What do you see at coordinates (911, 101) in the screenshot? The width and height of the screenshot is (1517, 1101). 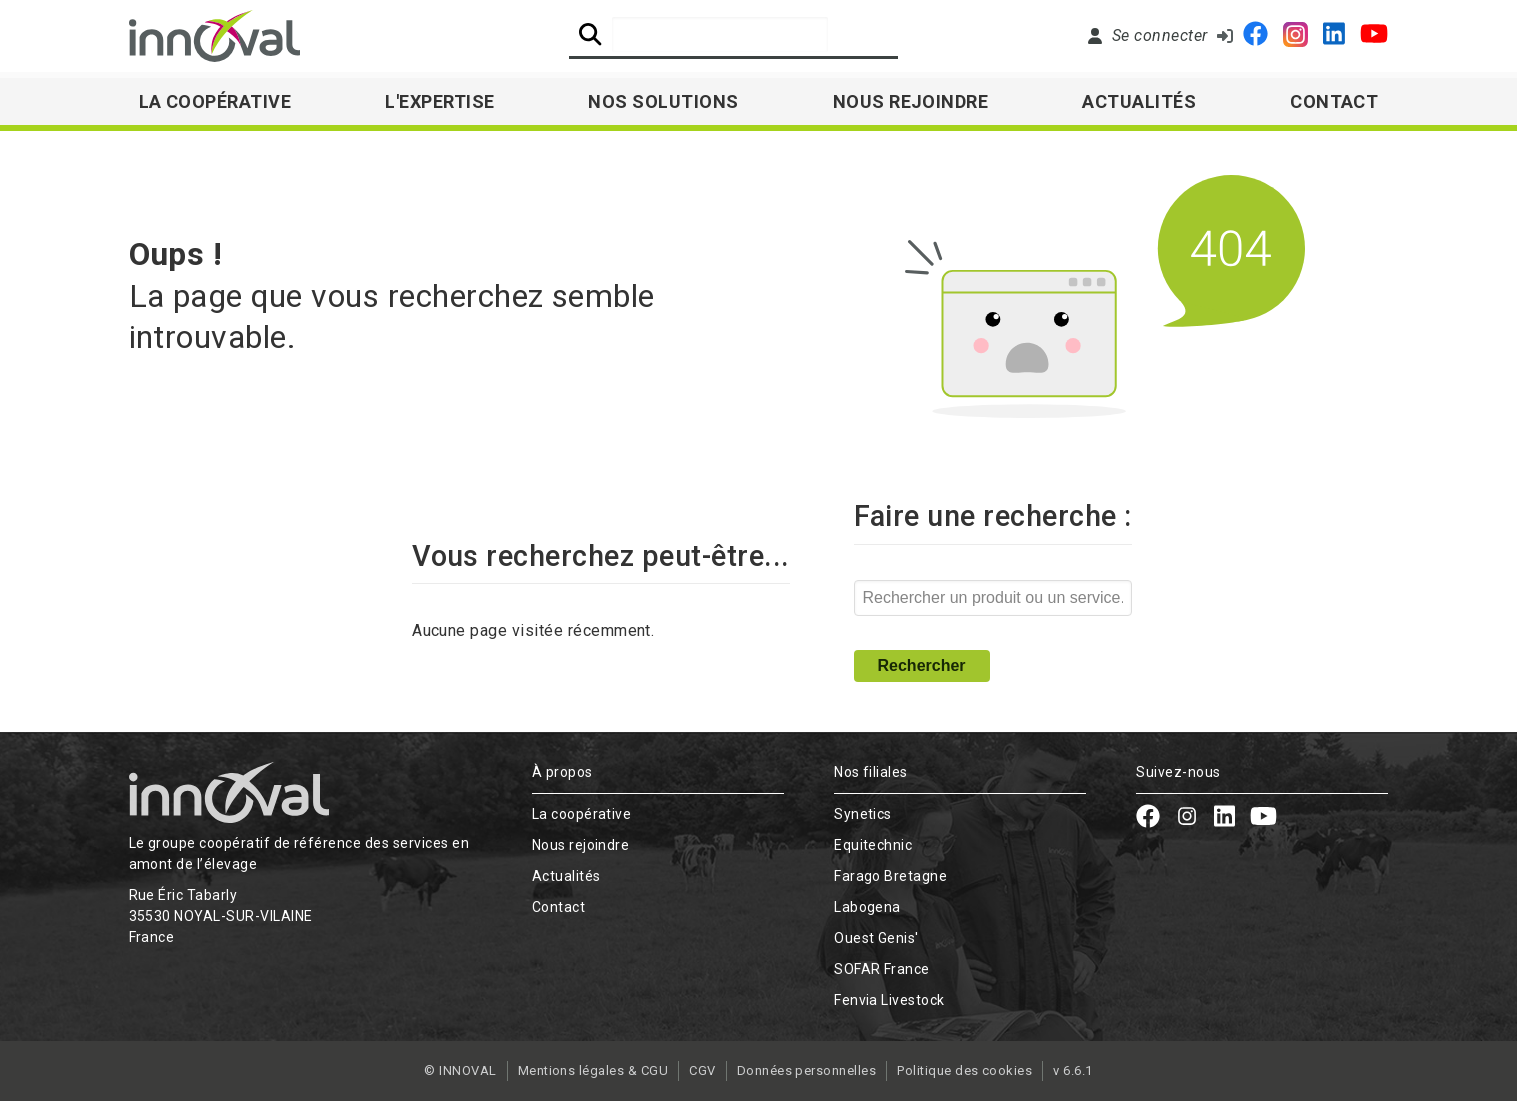 I see `Nous rejoindre` at bounding box center [911, 101].